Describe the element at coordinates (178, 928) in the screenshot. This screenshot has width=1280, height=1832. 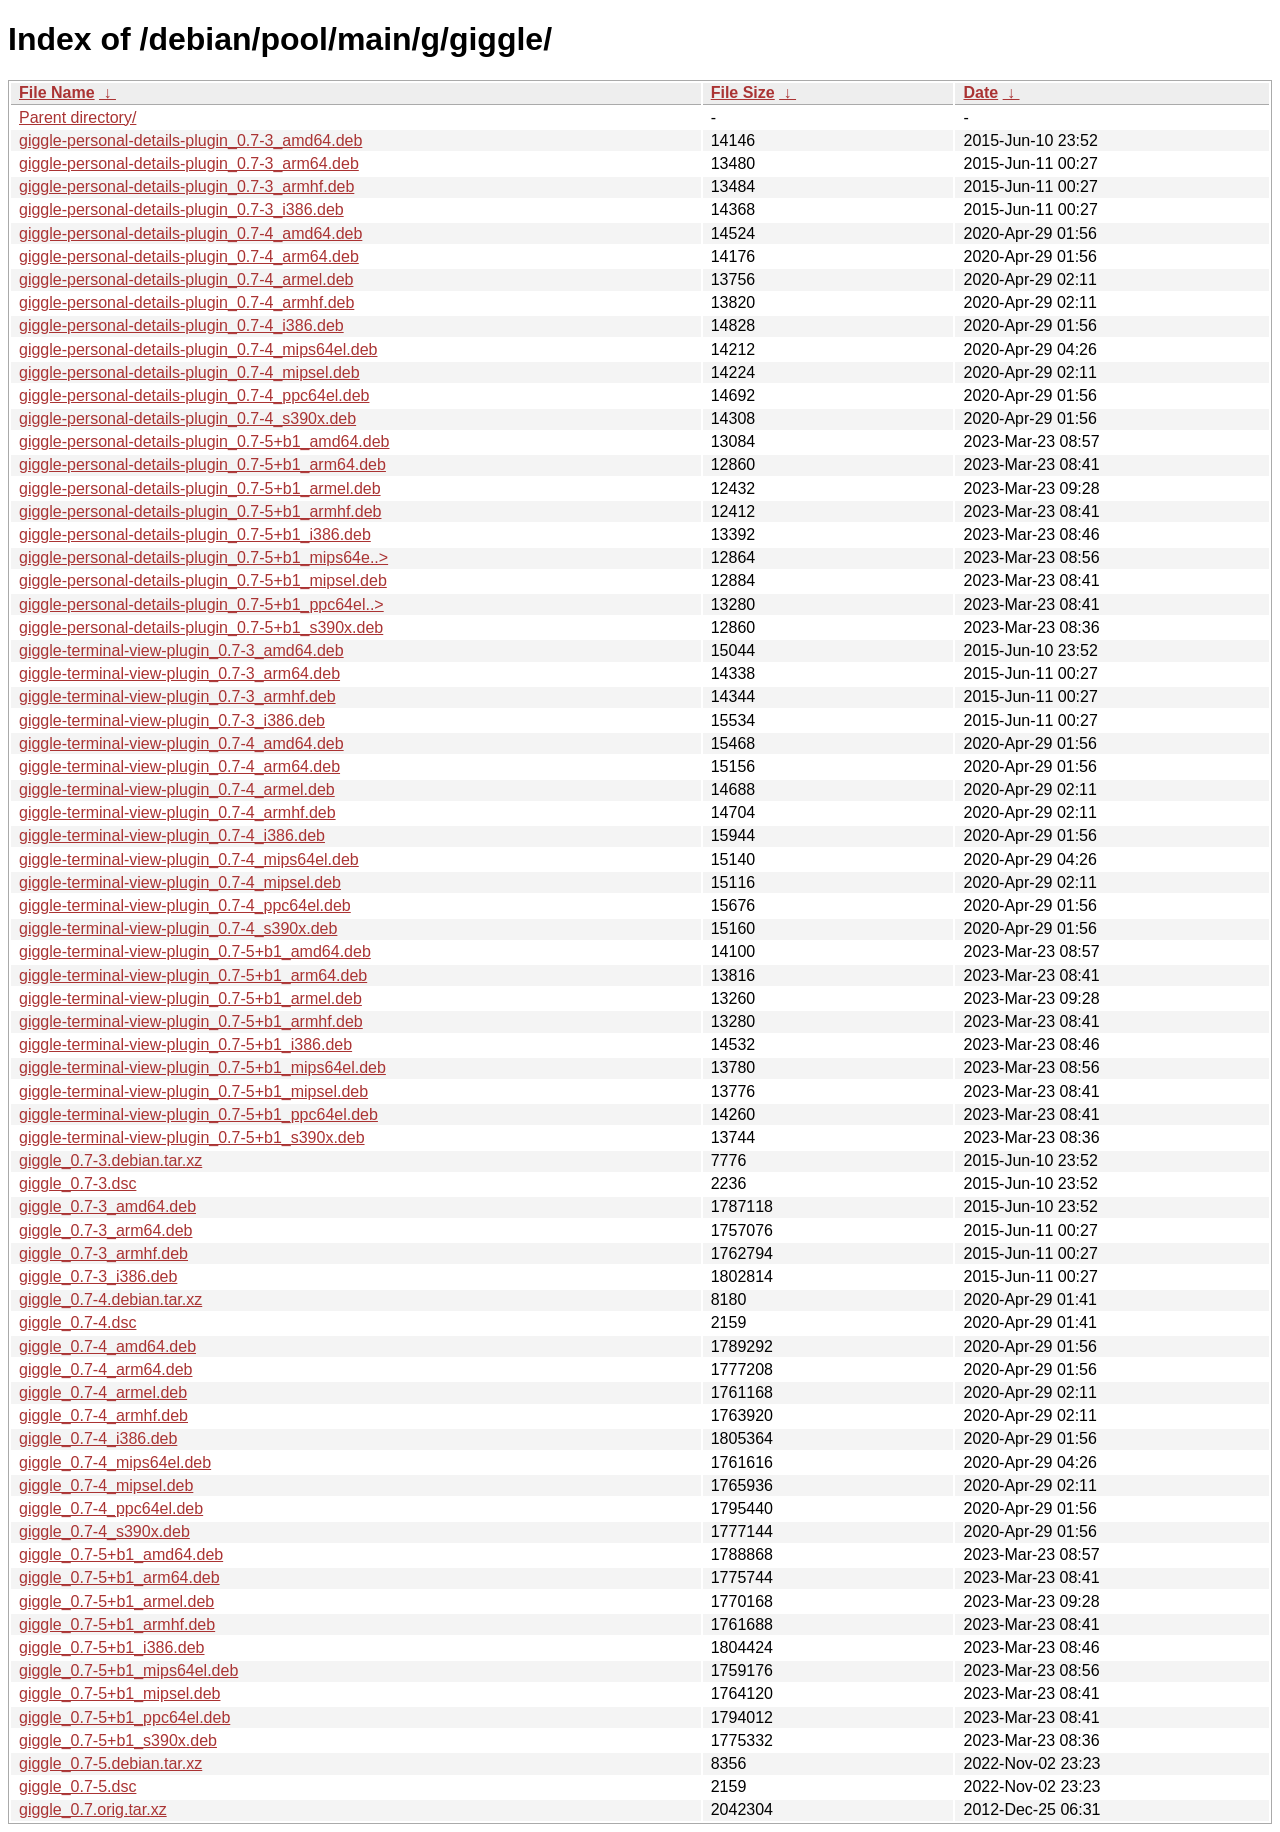
I see `giggle-terminal-view-plugin_0.7-4_s390x.deb` at that location.